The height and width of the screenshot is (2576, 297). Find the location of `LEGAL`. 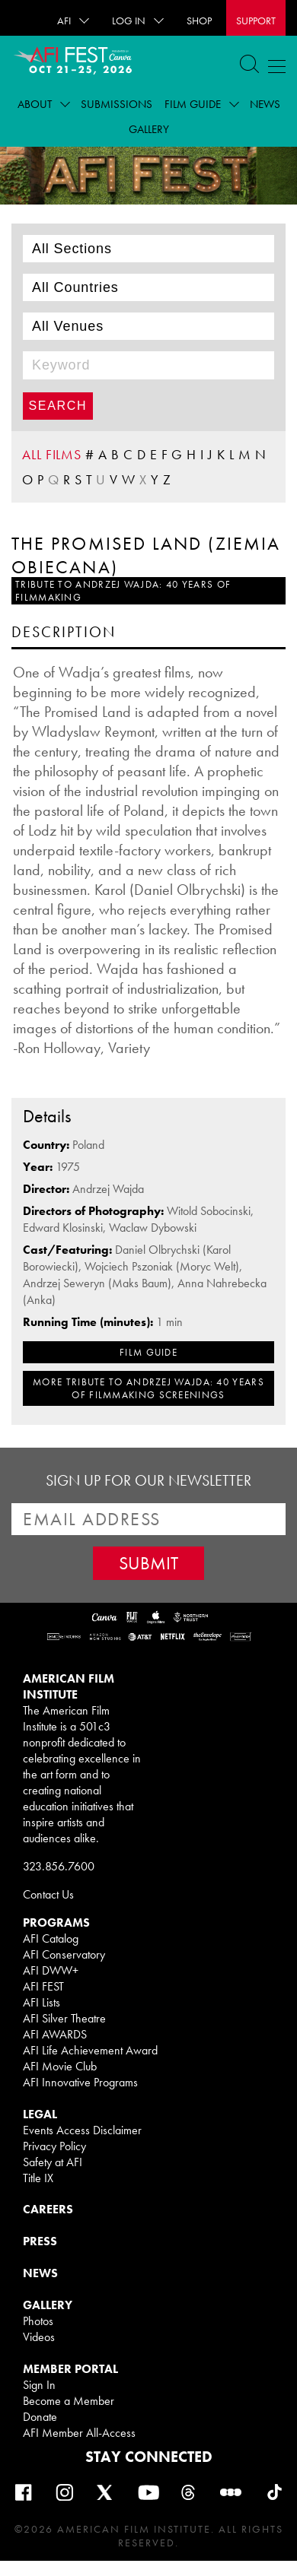

LEGAL is located at coordinates (40, 2114).